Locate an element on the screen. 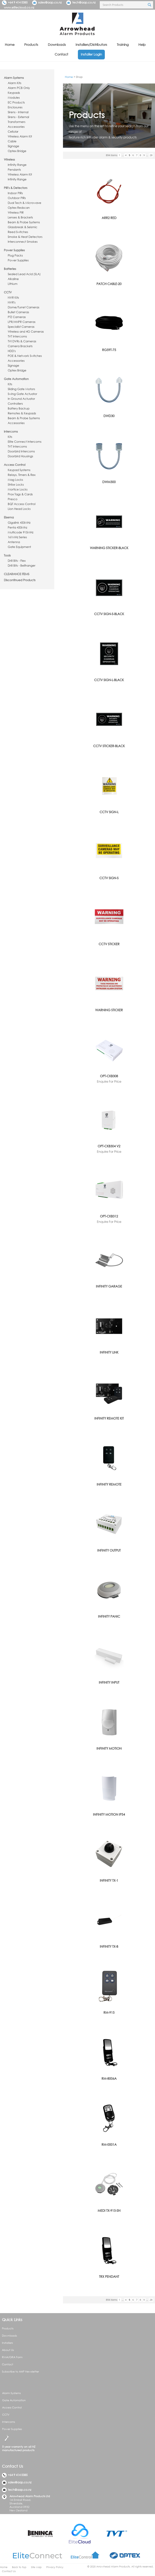  INFINITY GARAGE is located at coordinates (109, 1286).